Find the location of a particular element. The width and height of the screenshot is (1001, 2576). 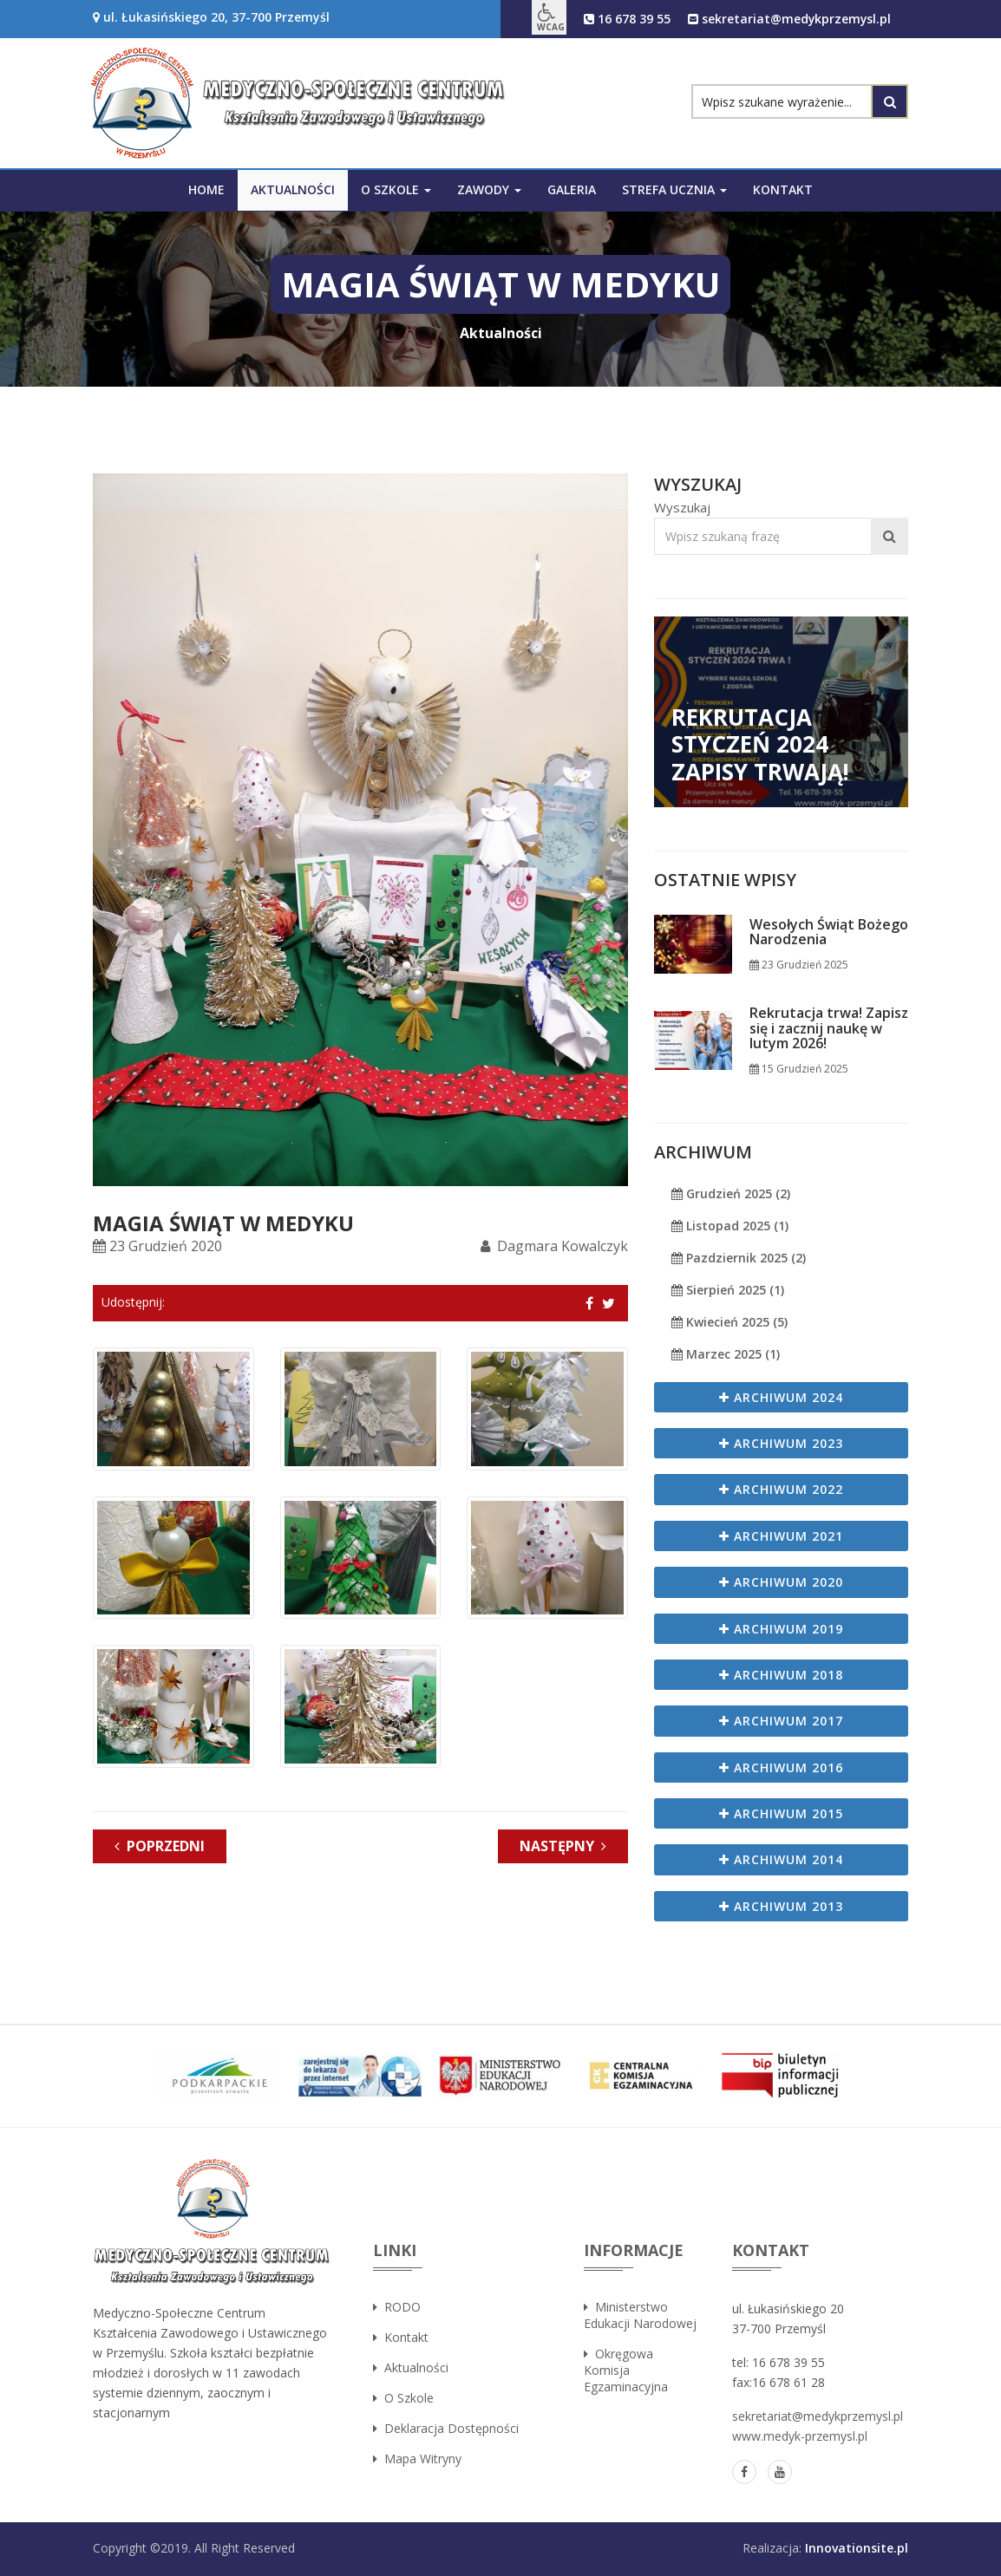

O szkole [button] is located at coordinates (396, 189).